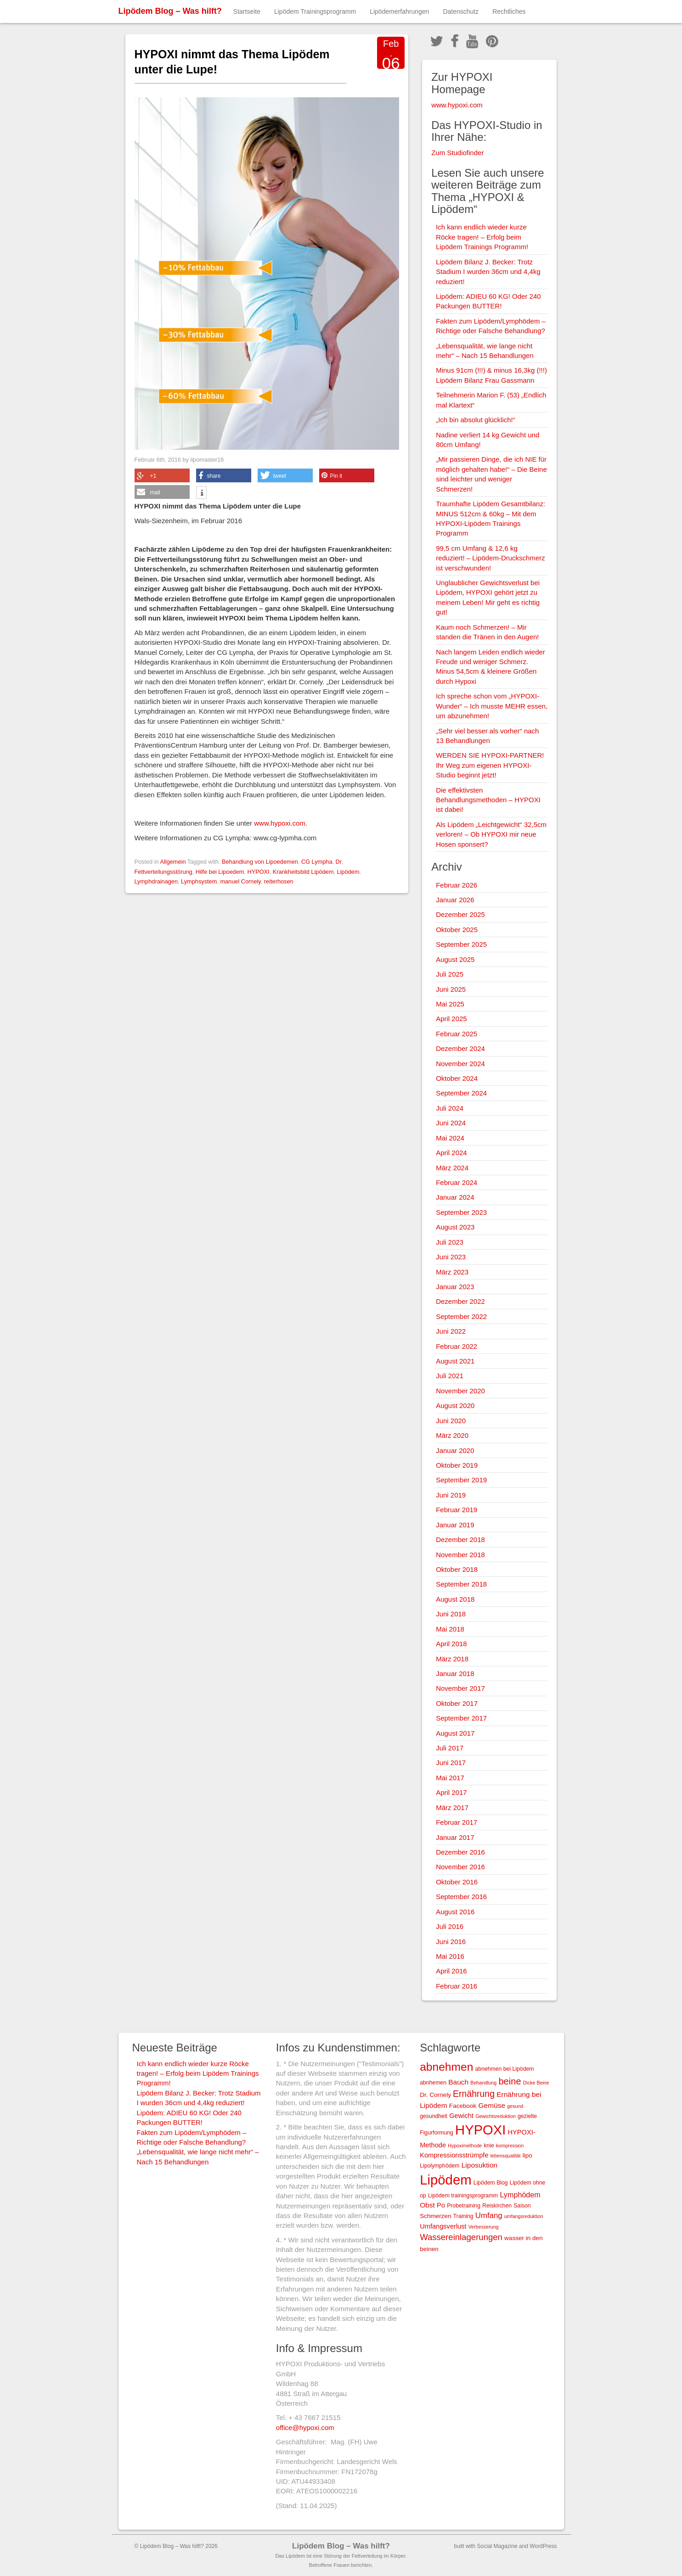  What do you see at coordinates (451, 1971) in the screenshot?
I see `April 2016` at bounding box center [451, 1971].